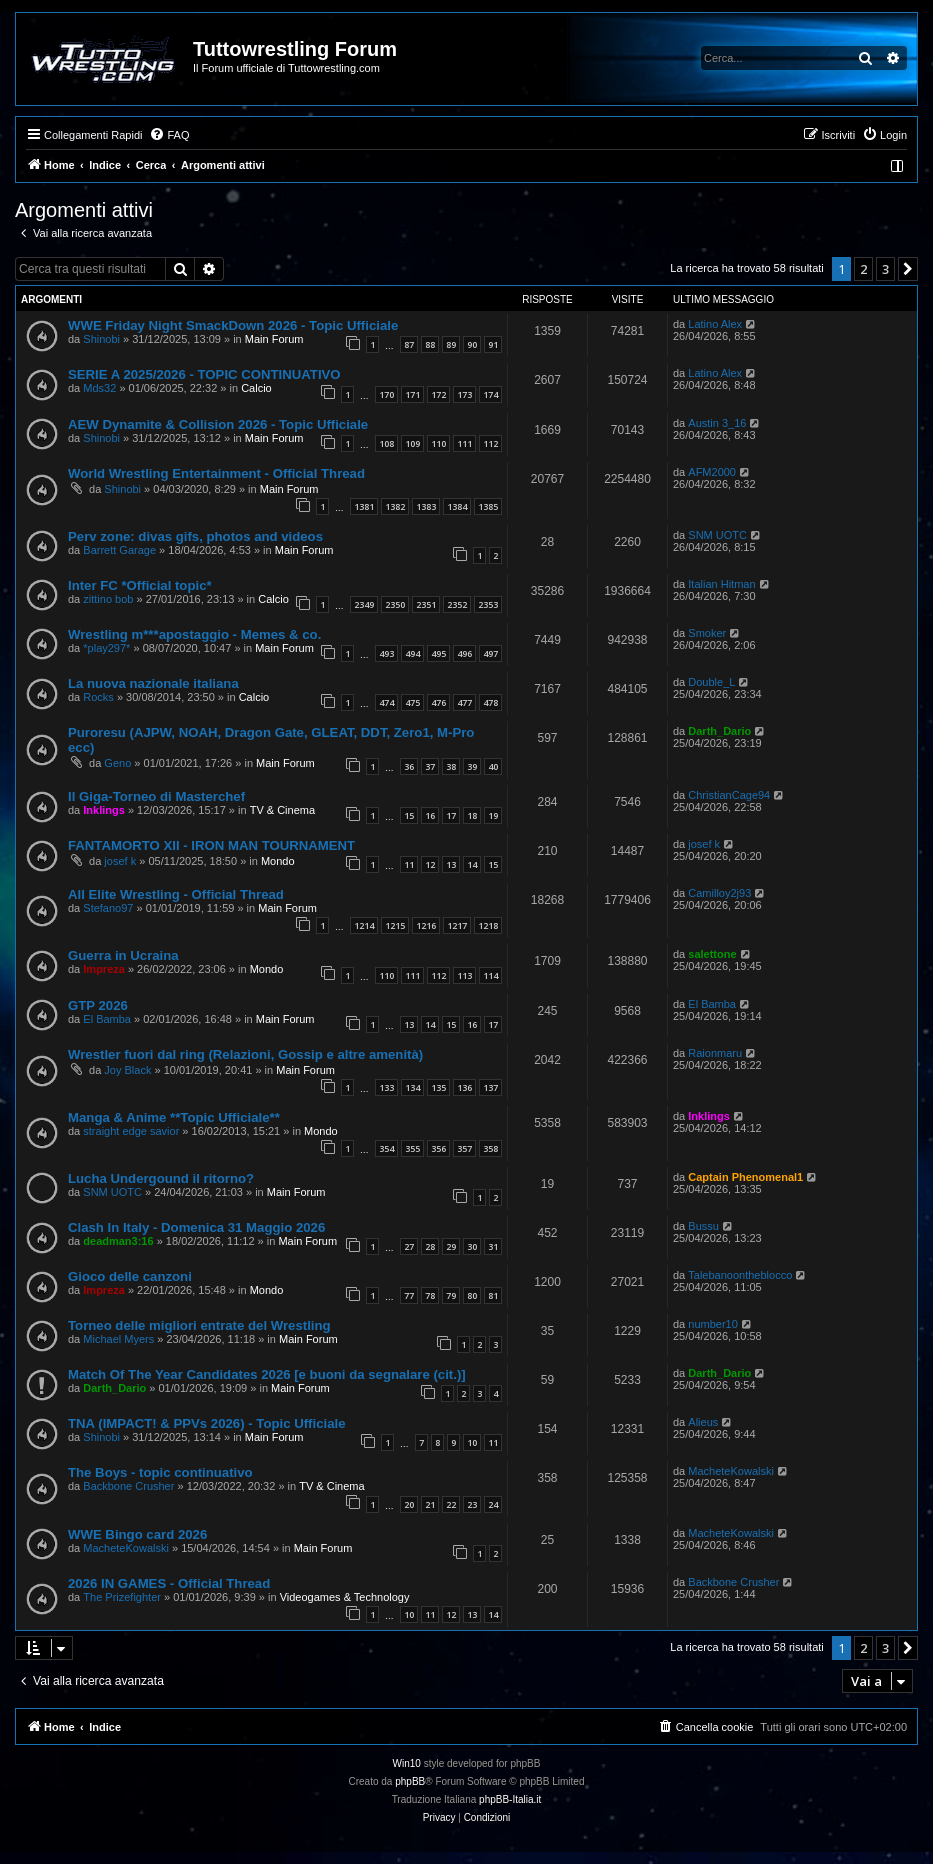  What do you see at coordinates (717, 535) in the screenshot?
I see `SNM UOTC` at bounding box center [717, 535].